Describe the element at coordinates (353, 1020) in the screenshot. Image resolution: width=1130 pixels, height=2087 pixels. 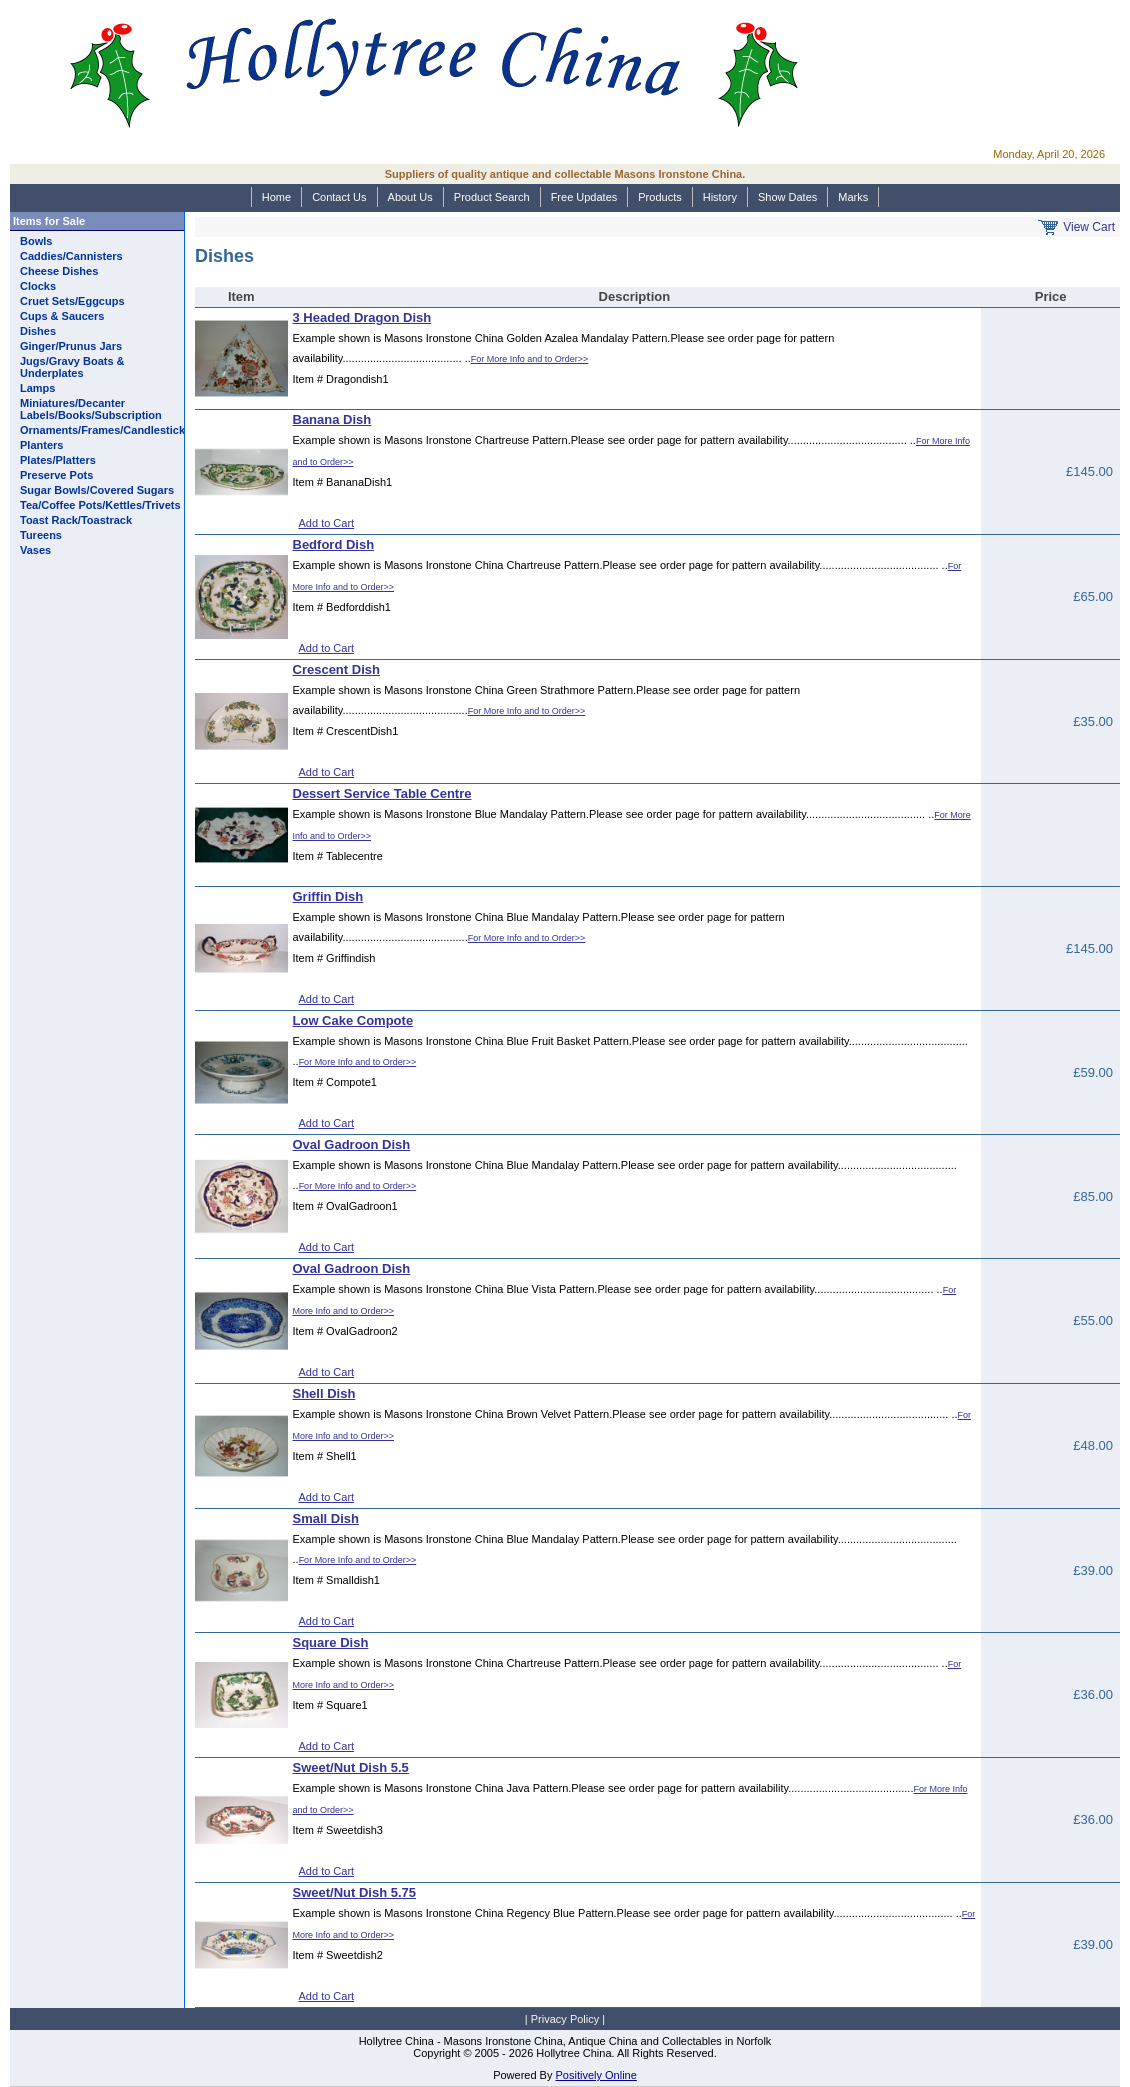
I see `Low Cake Compote` at that location.